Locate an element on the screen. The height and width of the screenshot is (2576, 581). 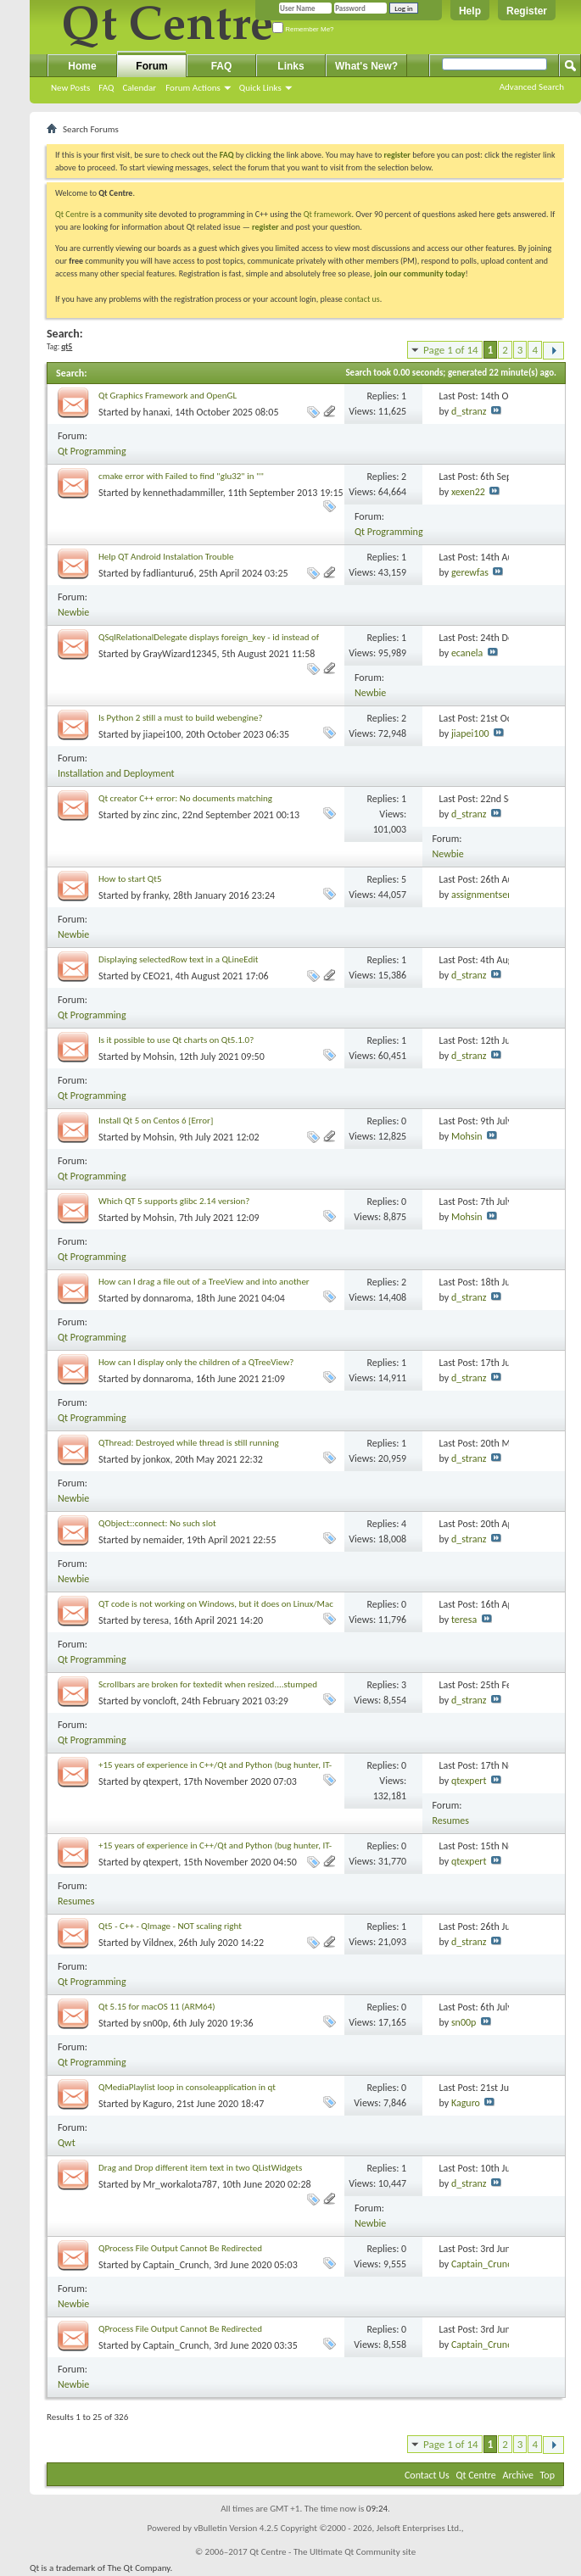
Qt 5.15 for macOS 11 (ARM64) is located at coordinates (156, 2006).